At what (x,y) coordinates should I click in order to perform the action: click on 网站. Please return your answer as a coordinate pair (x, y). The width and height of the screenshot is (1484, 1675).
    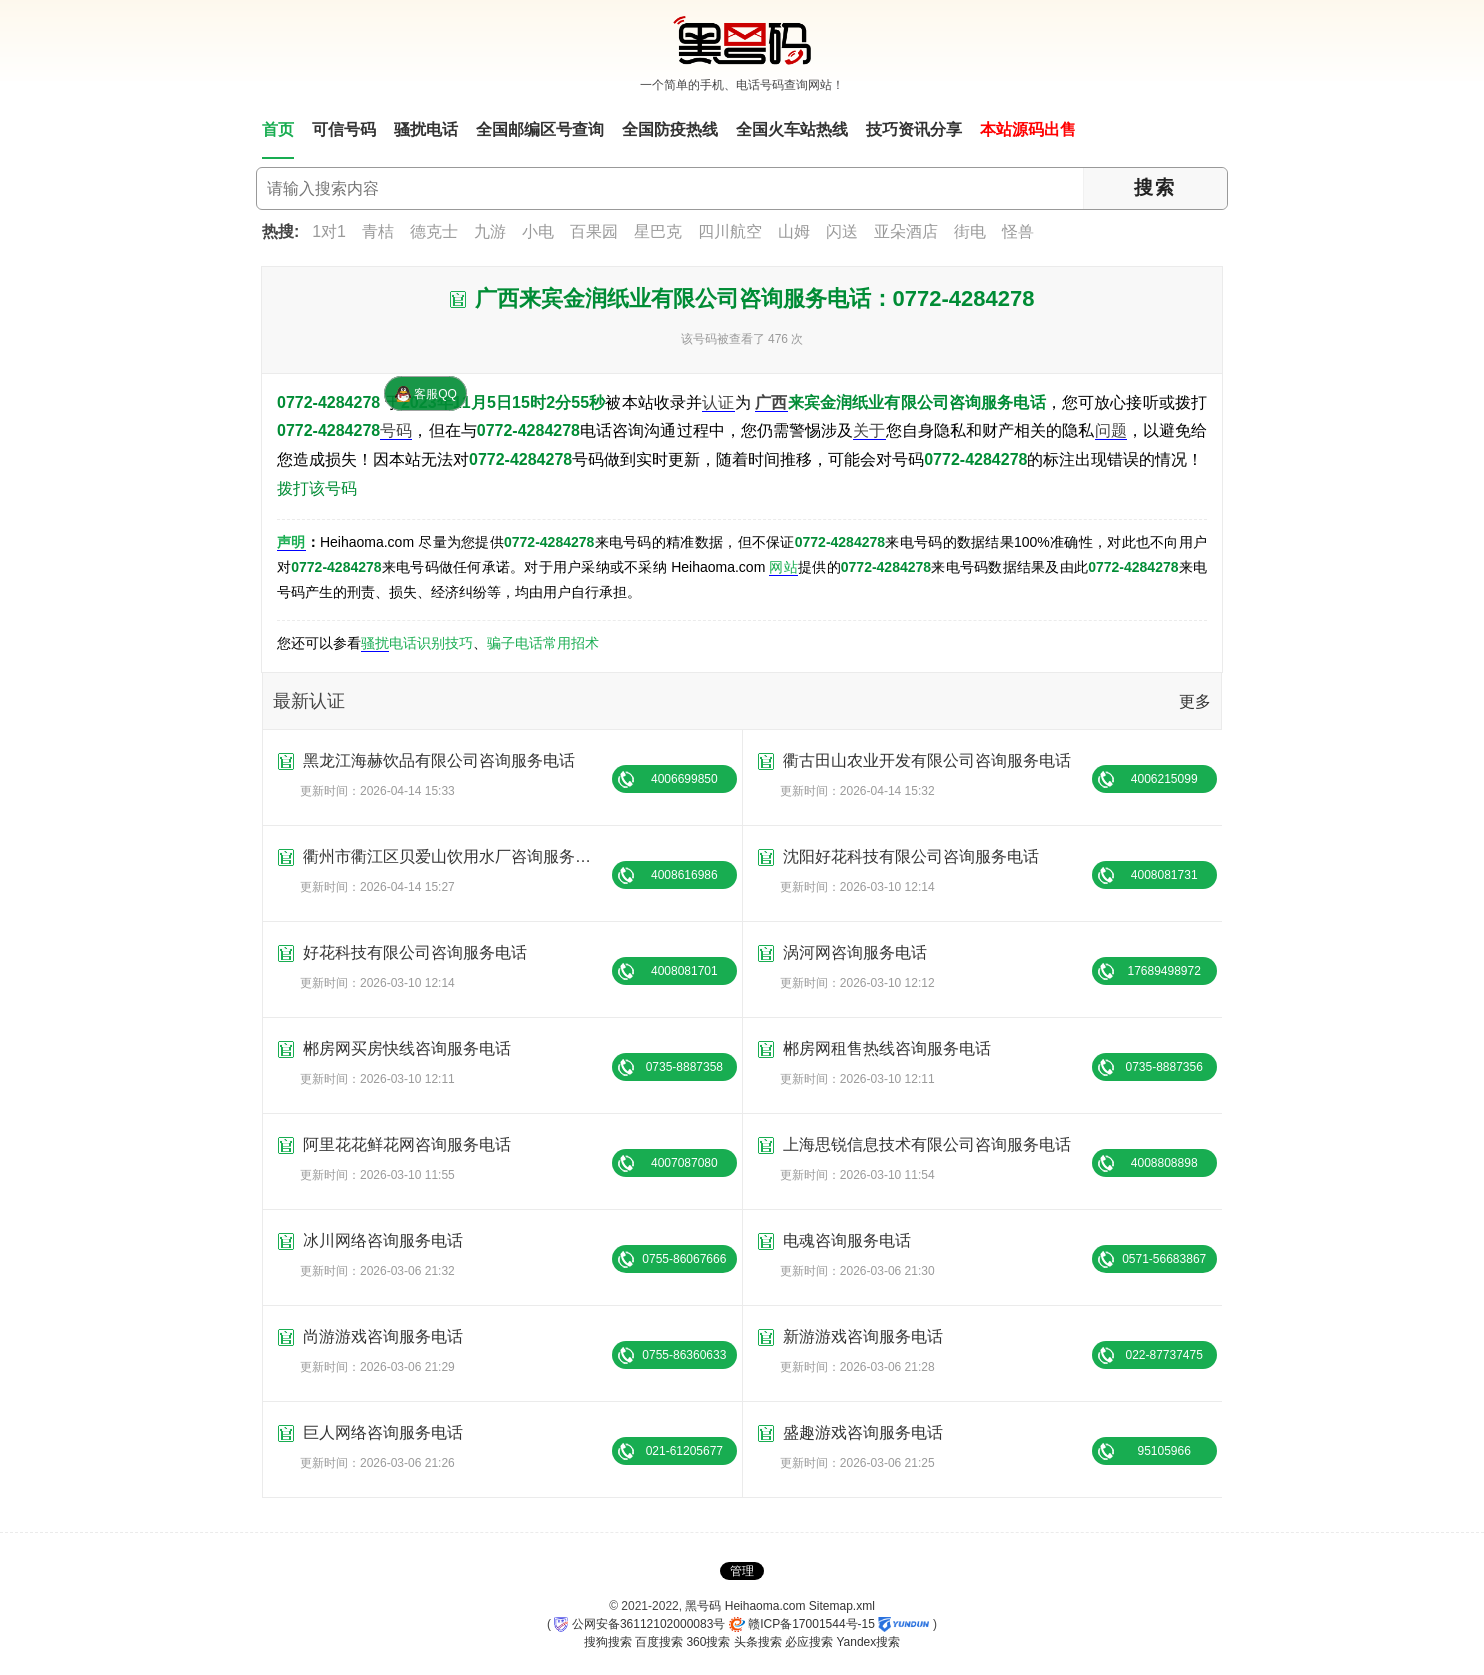
    Looking at the image, I should click on (783, 567).